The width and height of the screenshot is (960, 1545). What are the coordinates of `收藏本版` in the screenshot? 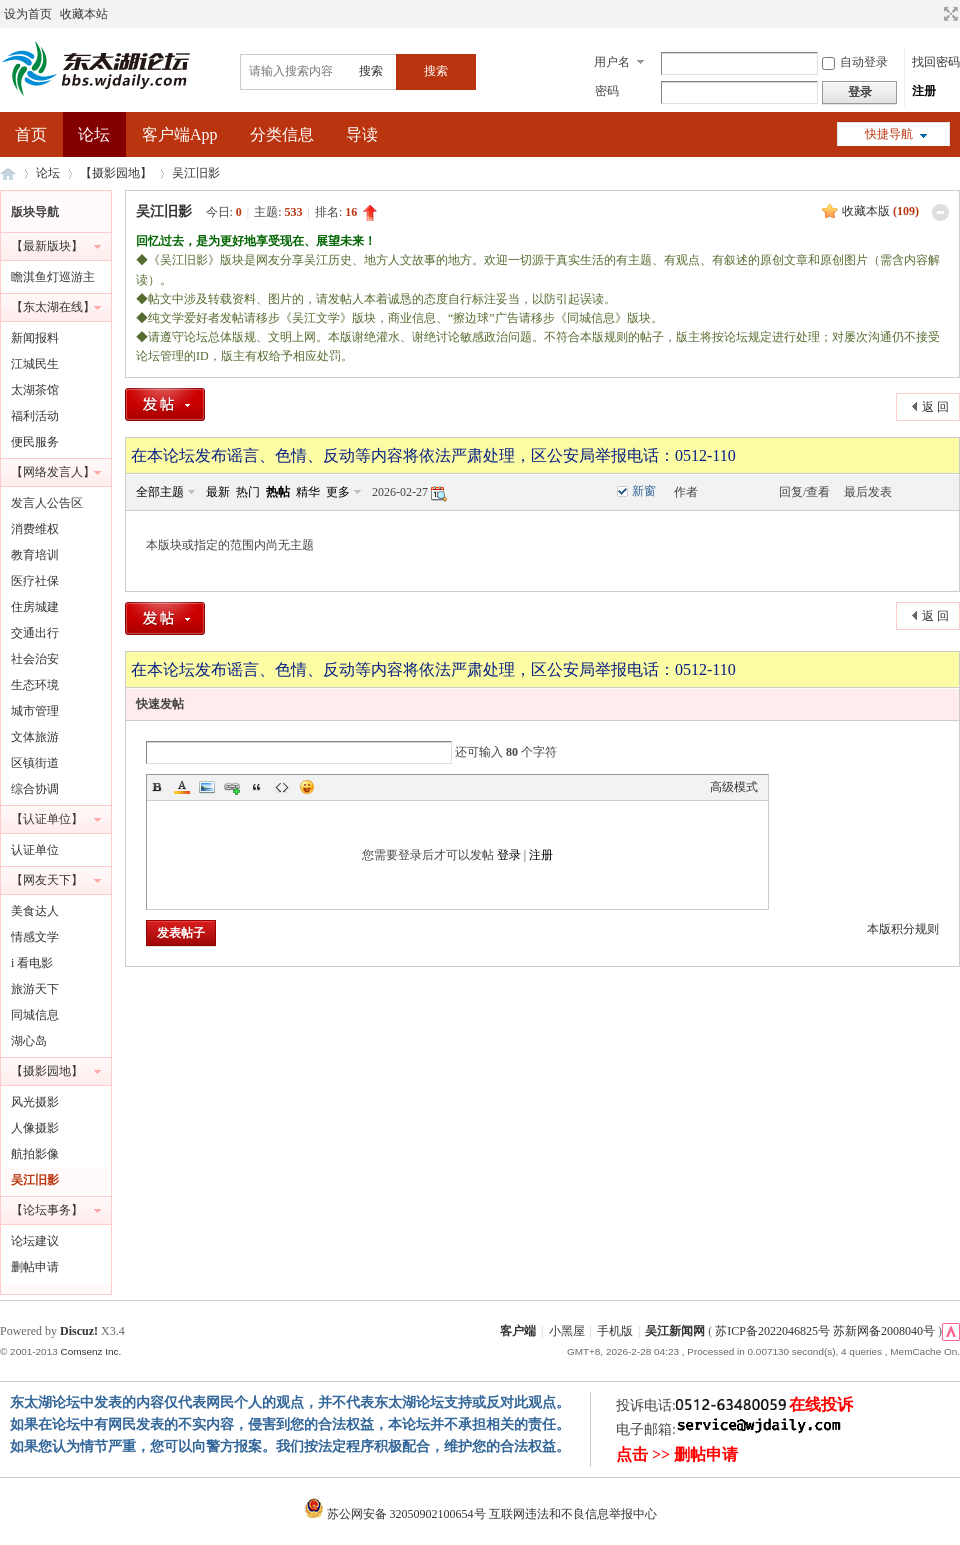 It's located at (880, 211).